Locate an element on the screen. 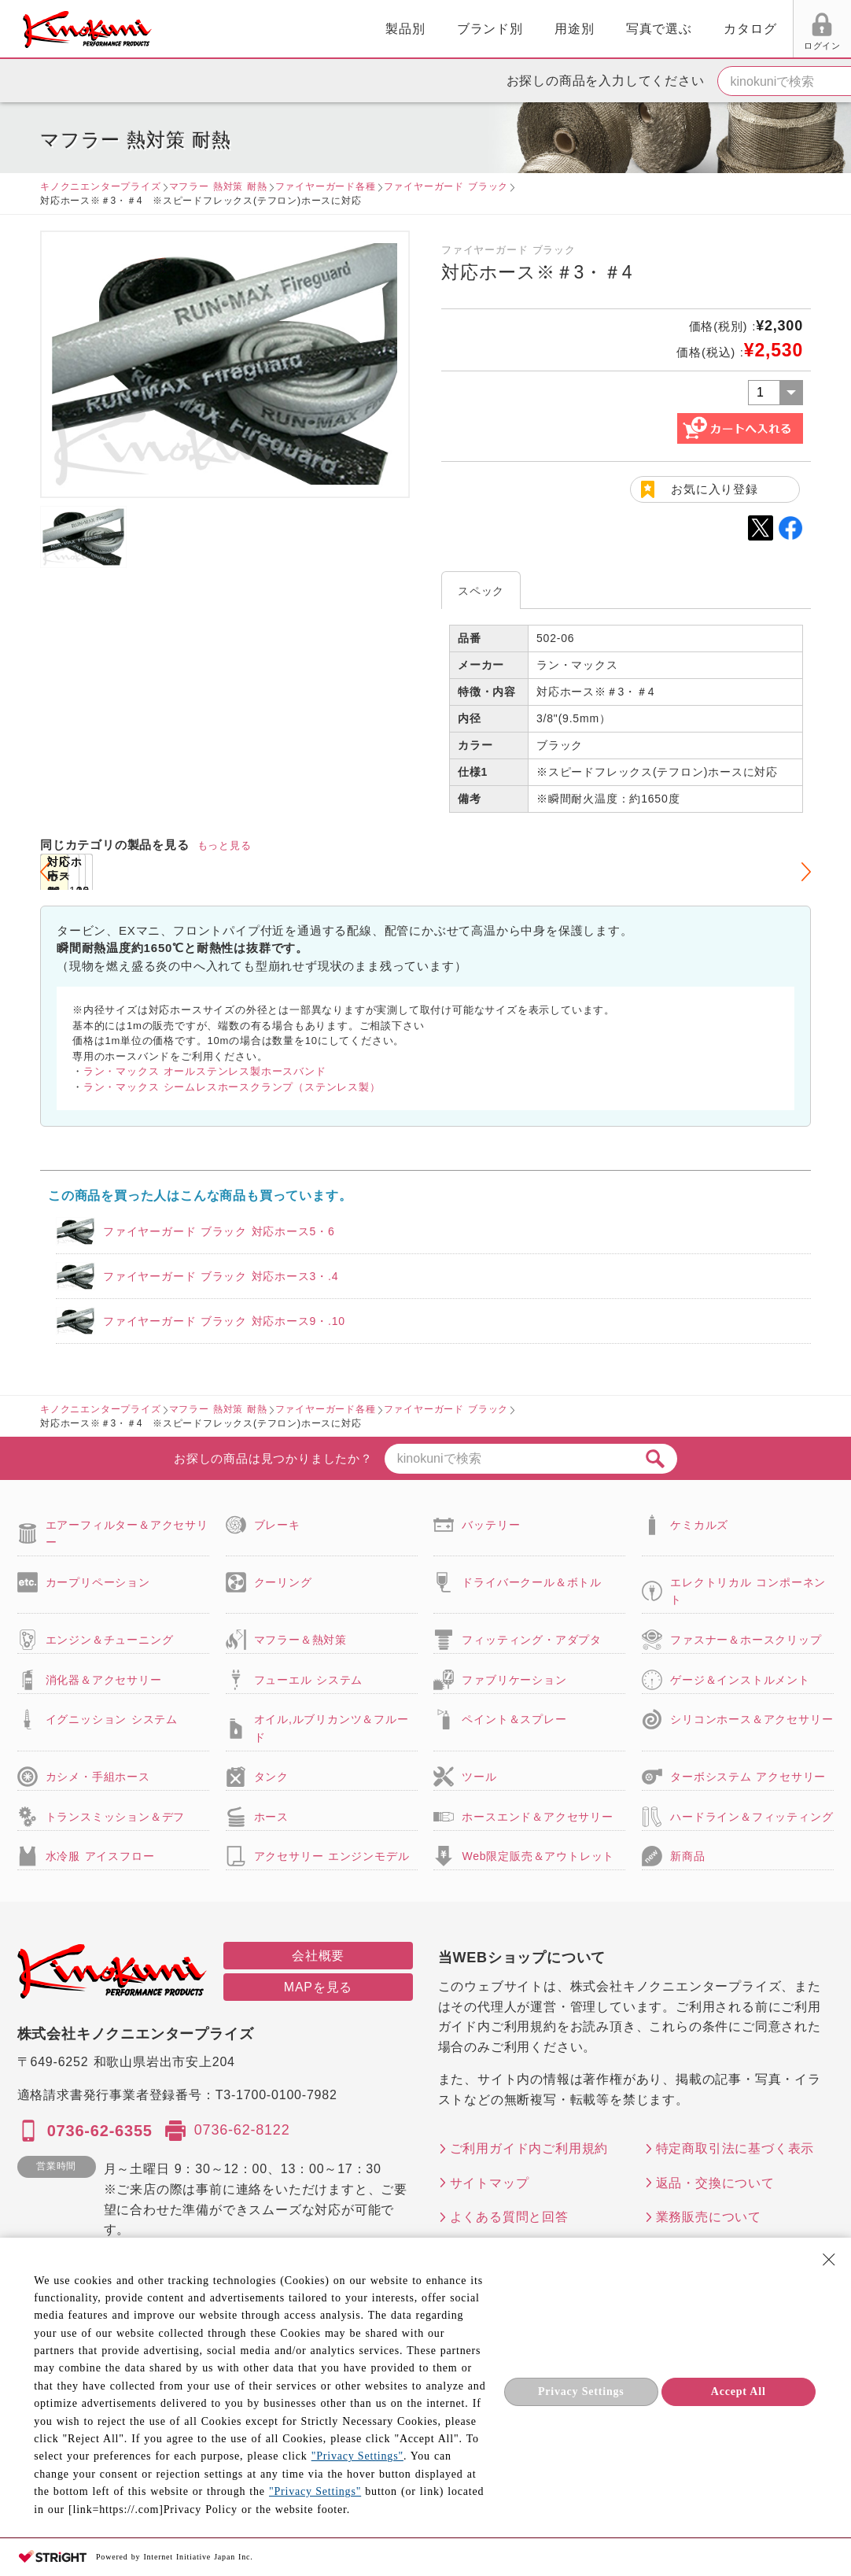 The height and width of the screenshot is (2576, 851). もっと見る is located at coordinates (224, 845).